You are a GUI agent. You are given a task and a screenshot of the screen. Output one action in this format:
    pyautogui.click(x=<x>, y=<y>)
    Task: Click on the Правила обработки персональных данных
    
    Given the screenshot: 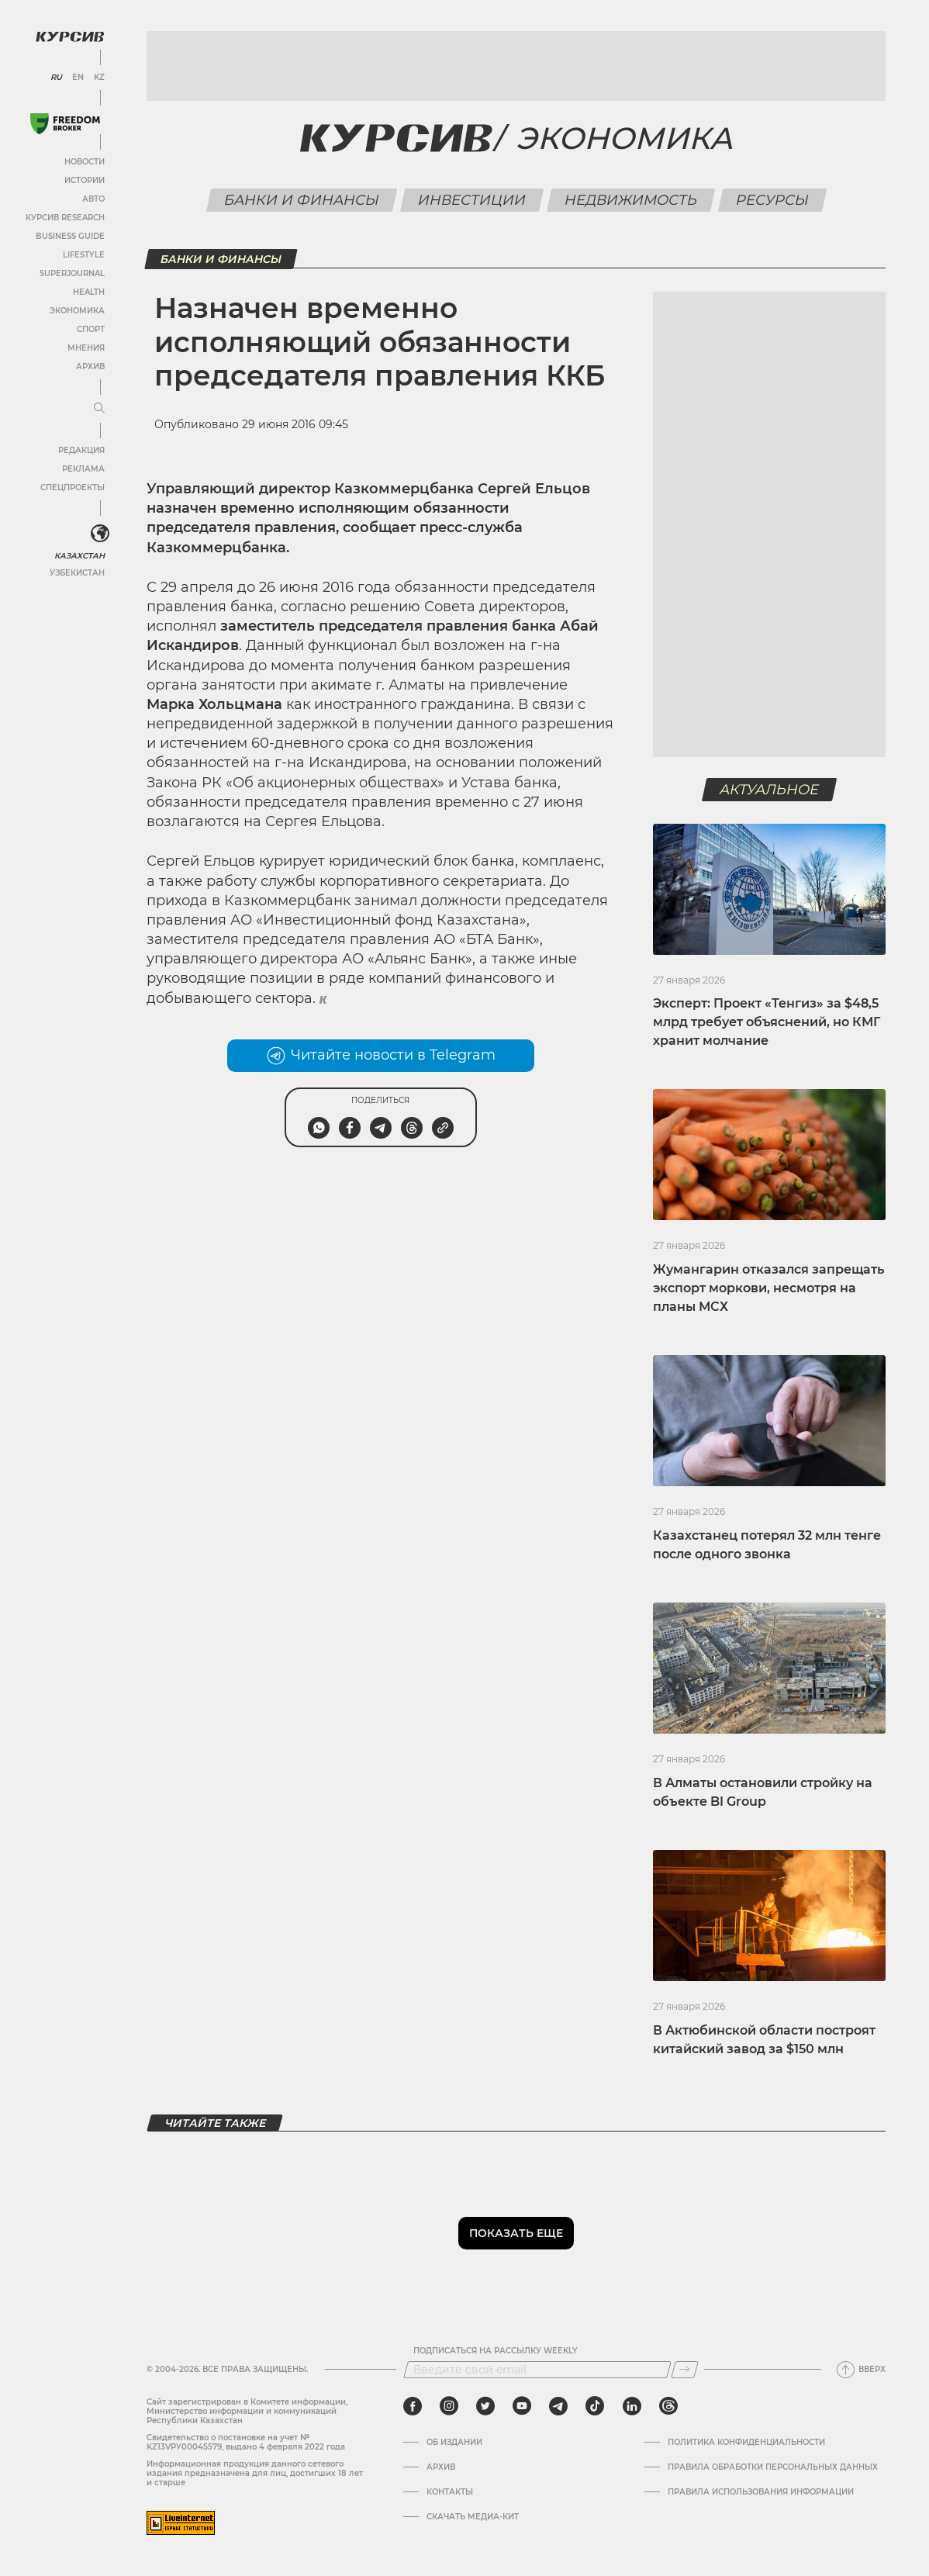 What is the action you would take?
    pyautogui.click(x=773, y=2467)
    